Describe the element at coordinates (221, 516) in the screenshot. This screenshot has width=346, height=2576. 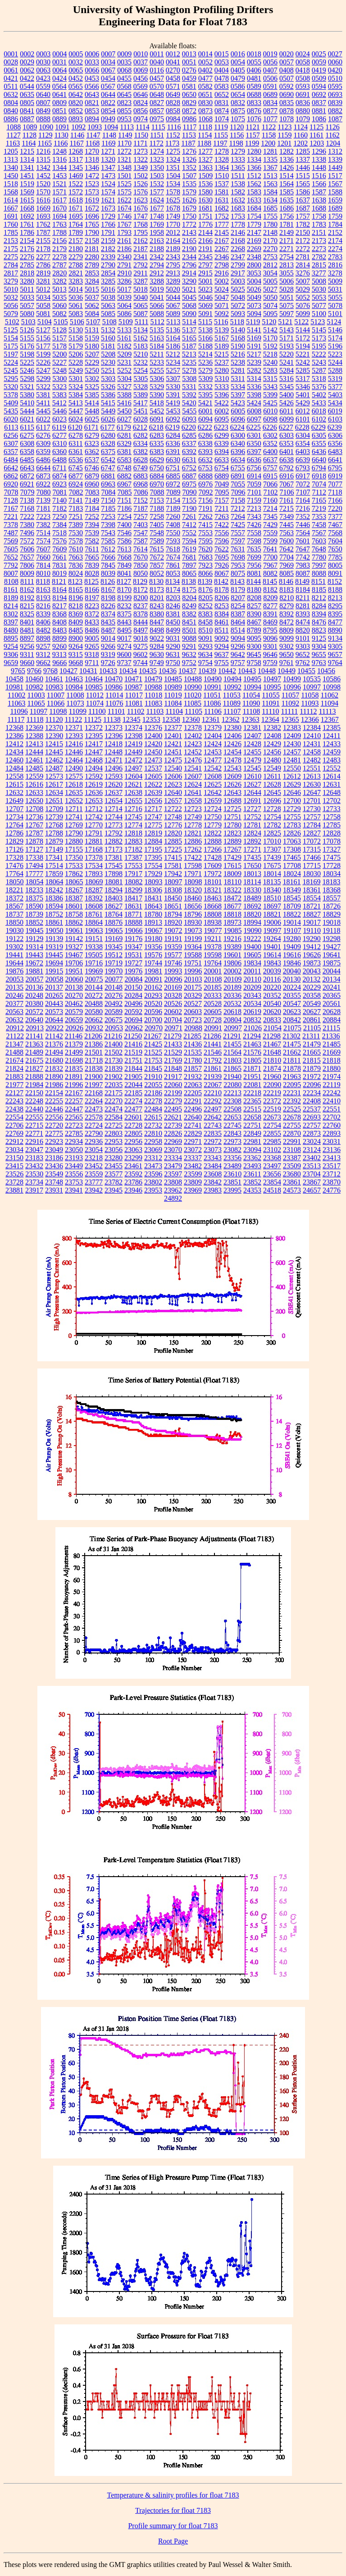
I see `7263` at that location.